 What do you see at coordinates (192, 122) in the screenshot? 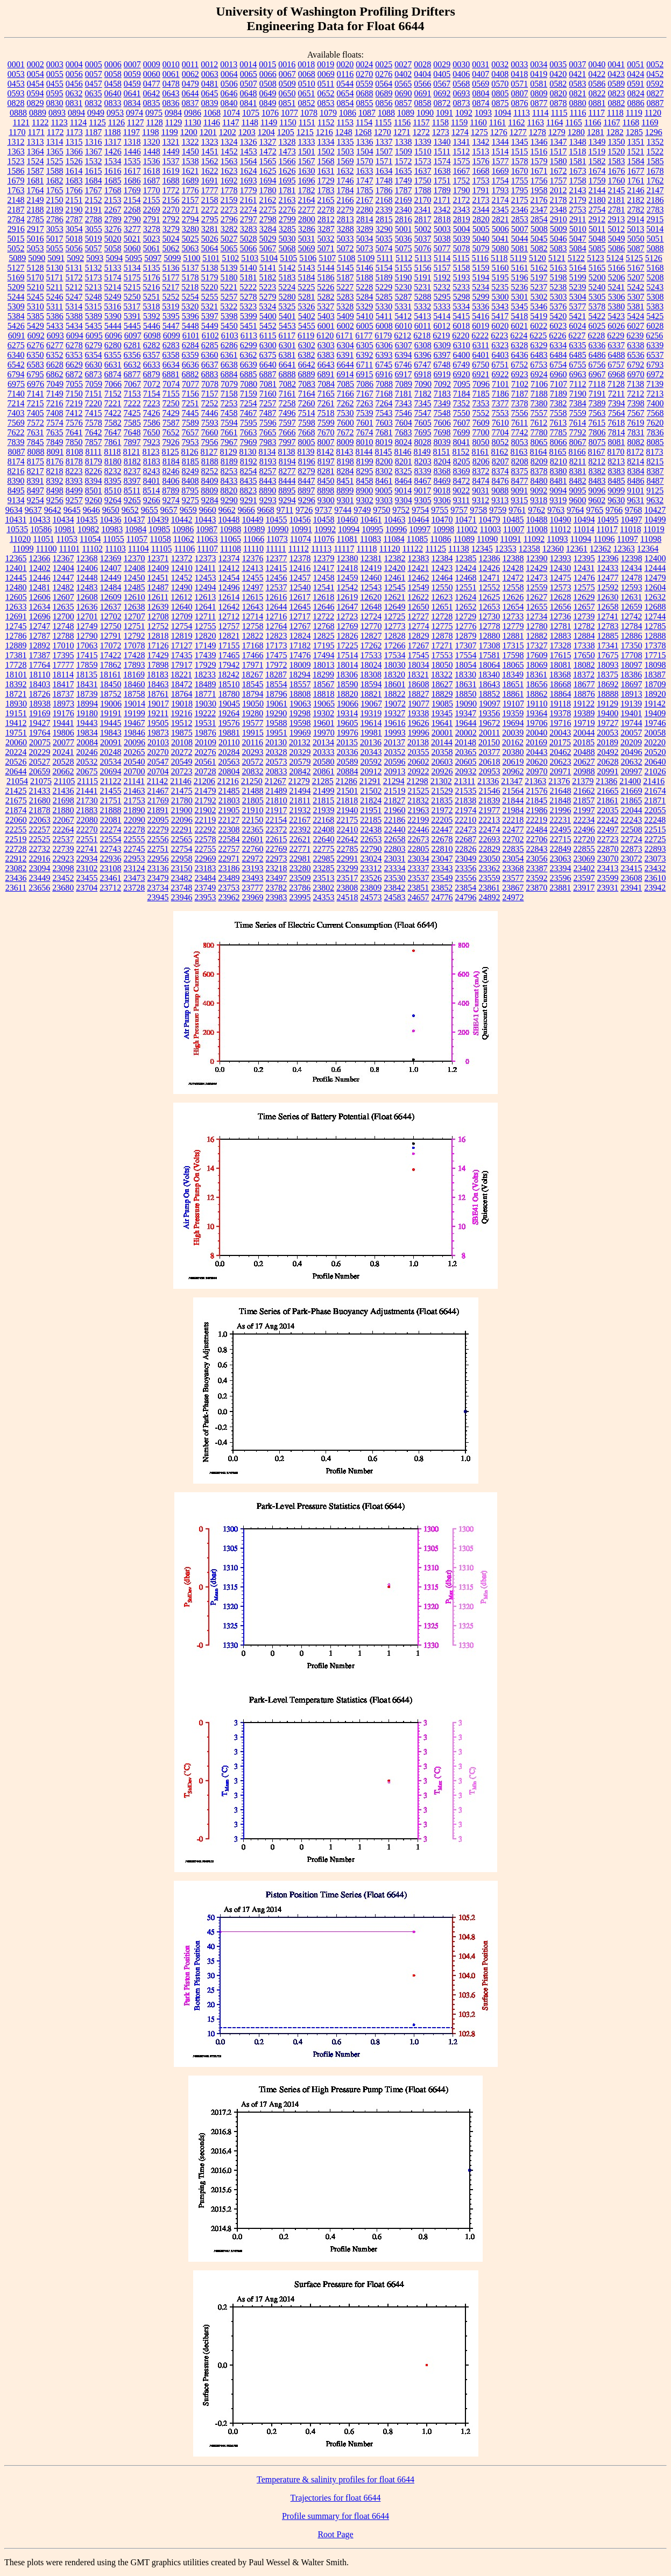
I see `1130` at bounding box center [192, 122].